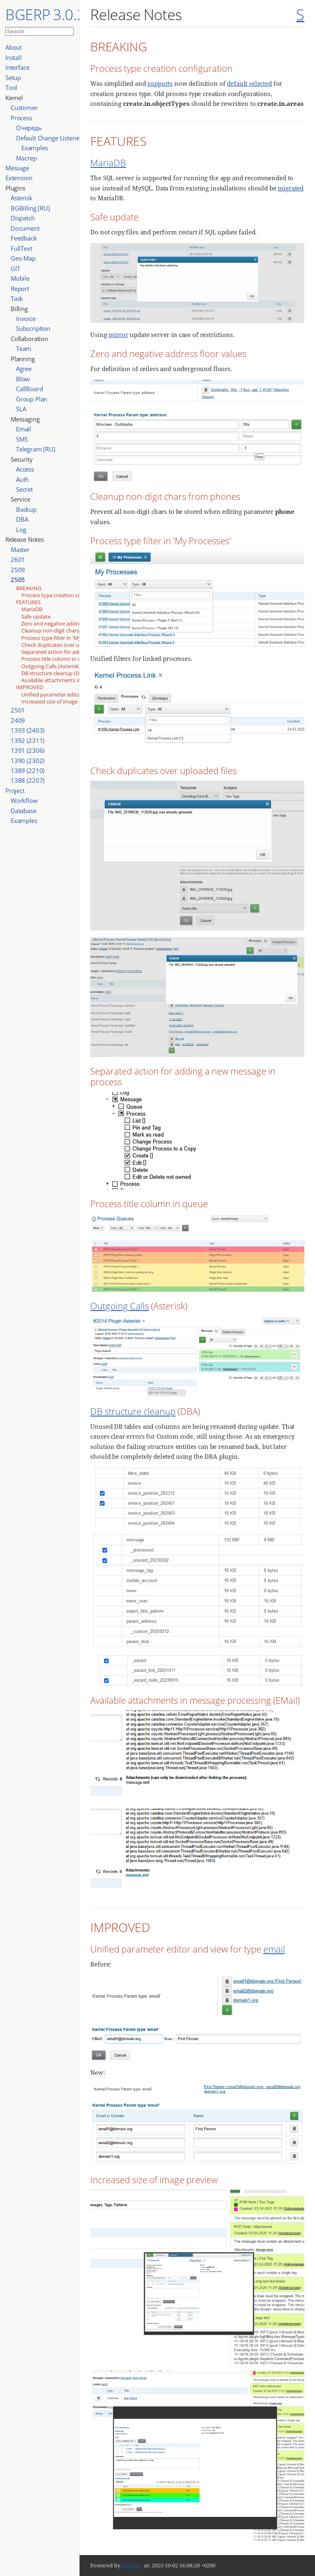 Image resolution: width=315 pixels, height=2576 pixels. Describe the element at coordinates (49, 138) in the screenshot. I see `Default Change Listener` at that location.